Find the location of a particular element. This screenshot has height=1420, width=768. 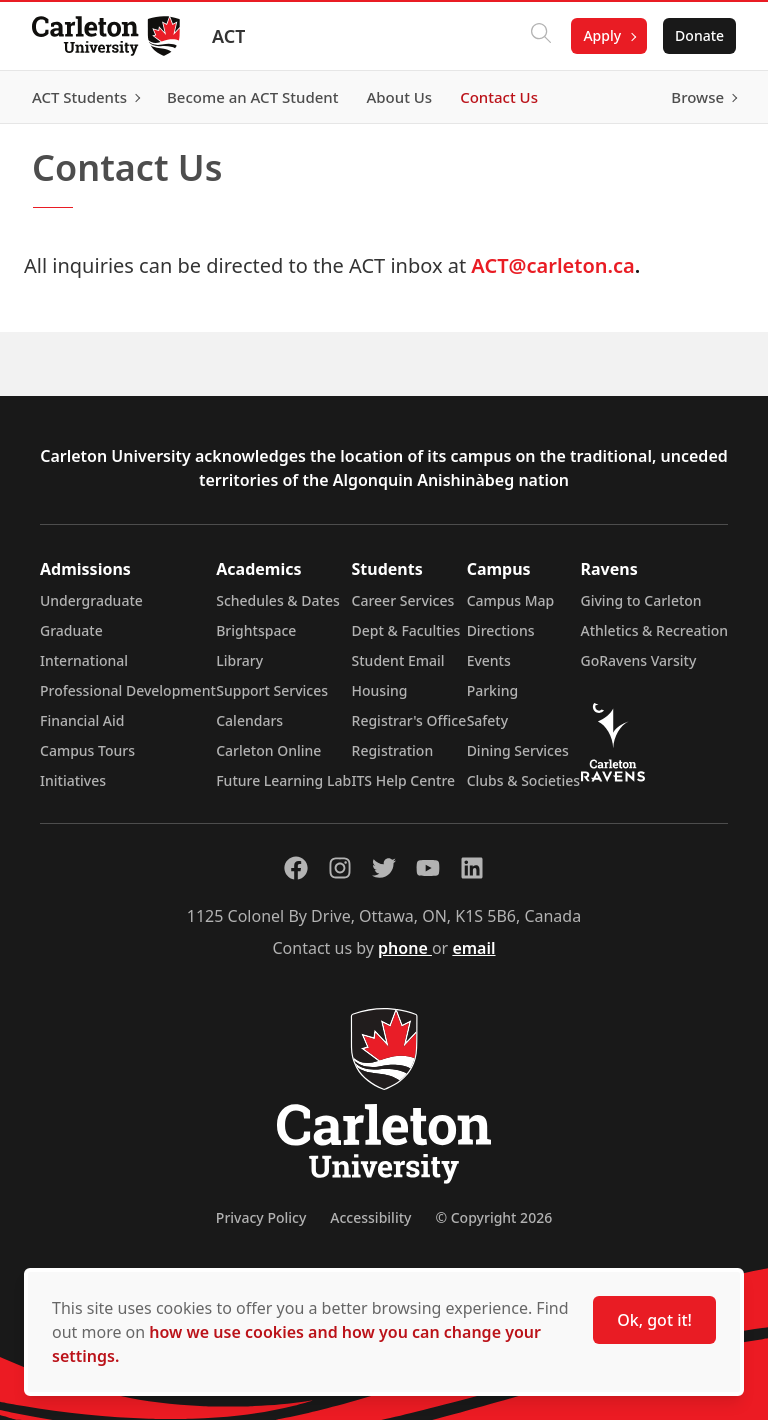

Dining Services is located at coordinates (518, 750).